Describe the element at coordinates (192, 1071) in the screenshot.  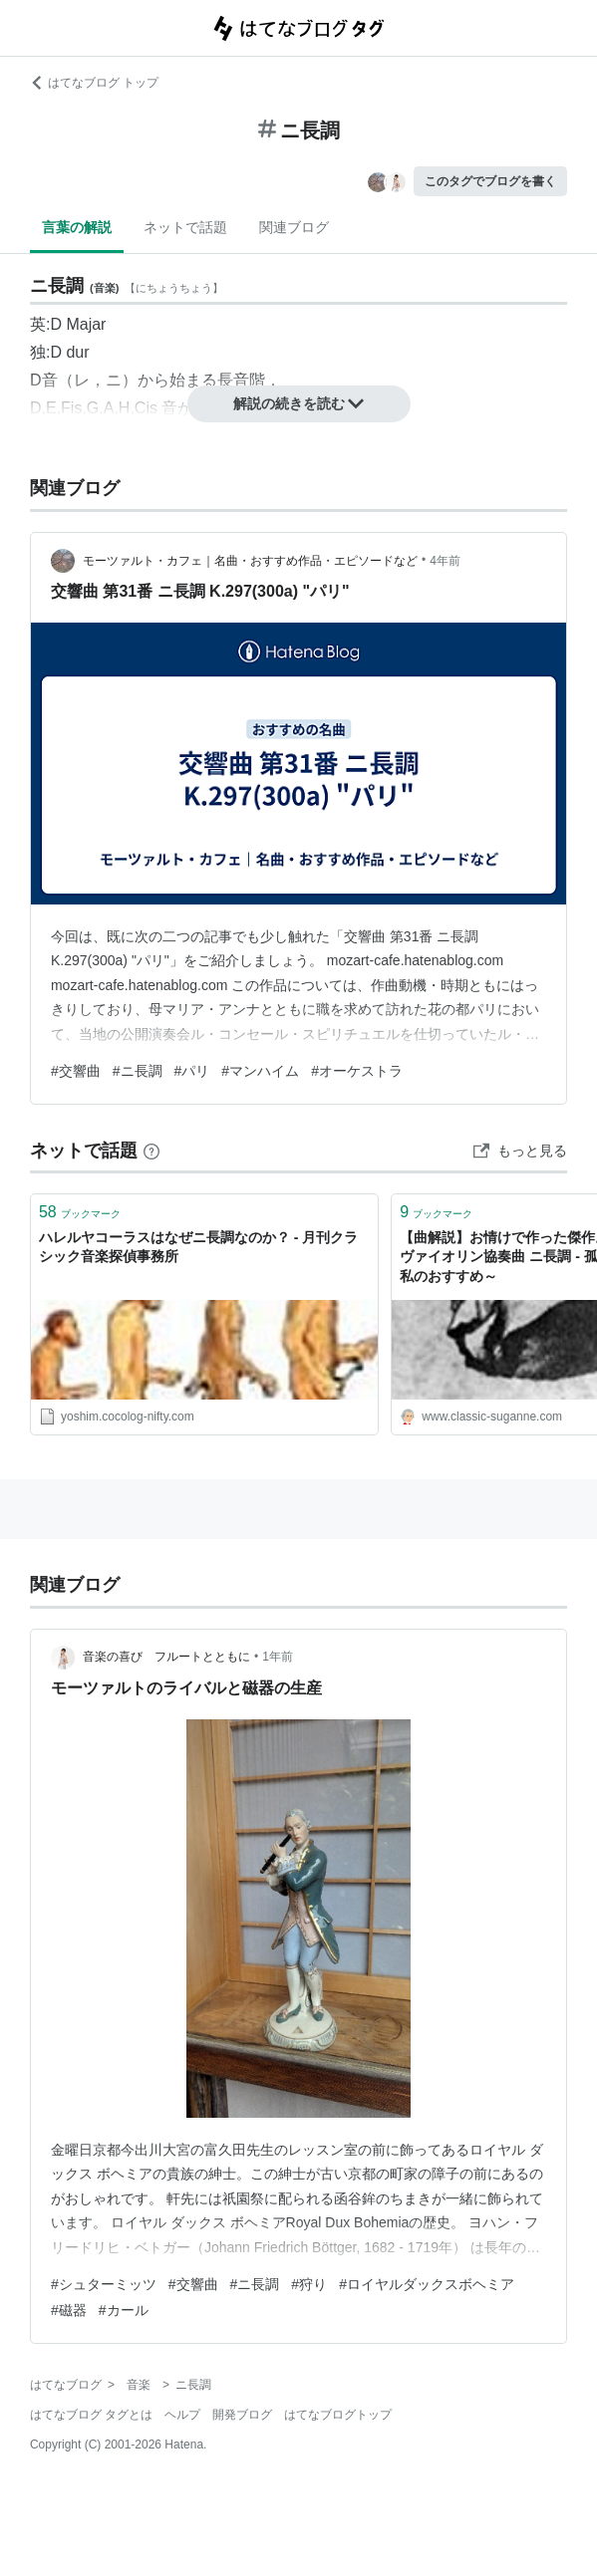
I see `#パリ` at that location.